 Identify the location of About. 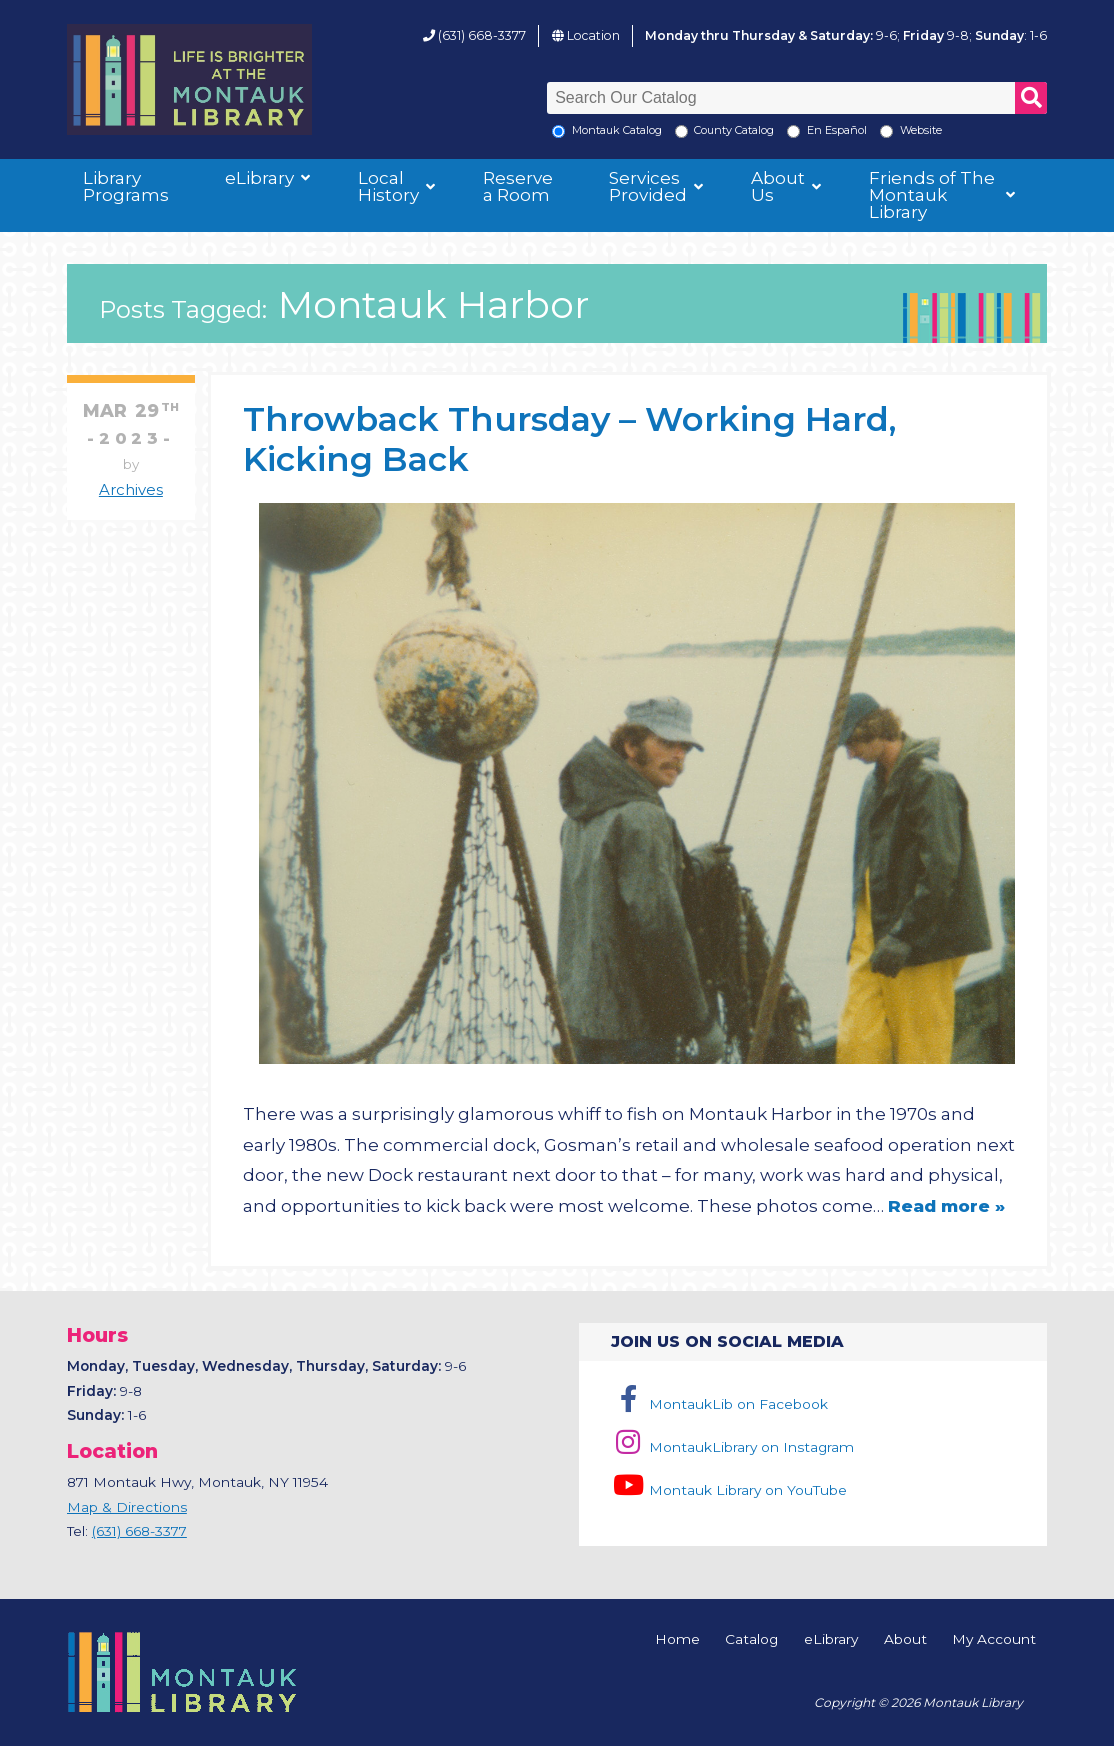
(905, 1640).